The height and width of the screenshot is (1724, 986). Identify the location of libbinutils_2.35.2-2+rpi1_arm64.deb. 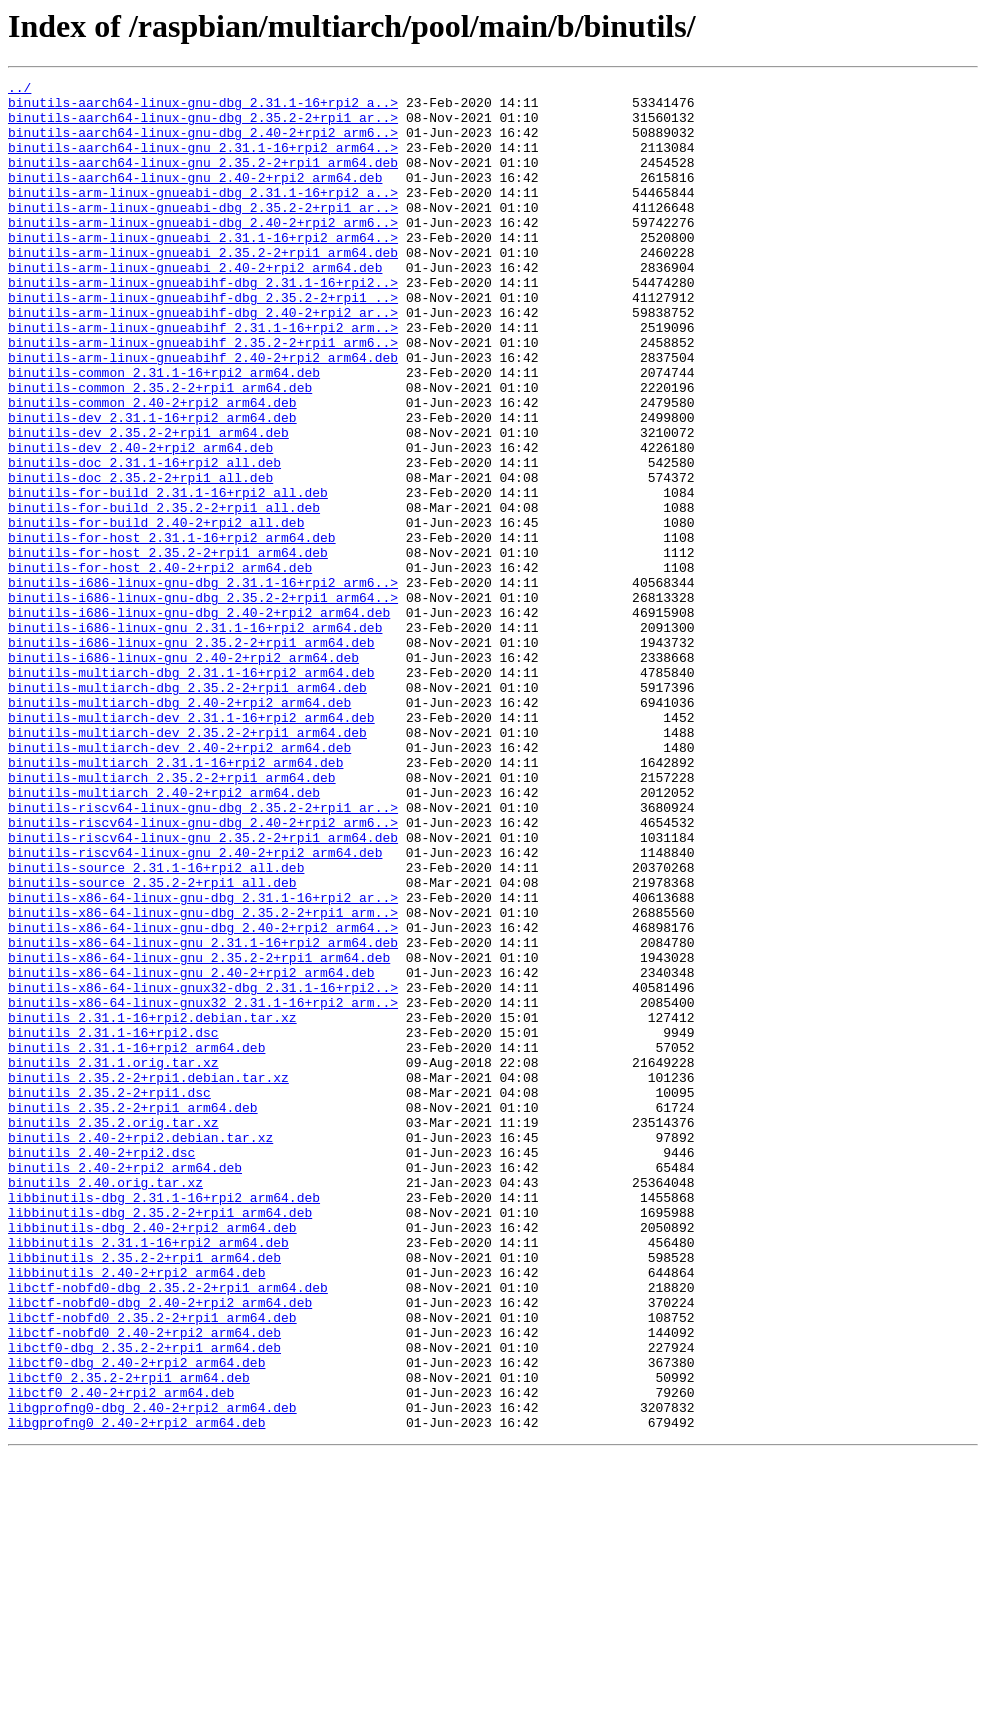
(144, 1494).